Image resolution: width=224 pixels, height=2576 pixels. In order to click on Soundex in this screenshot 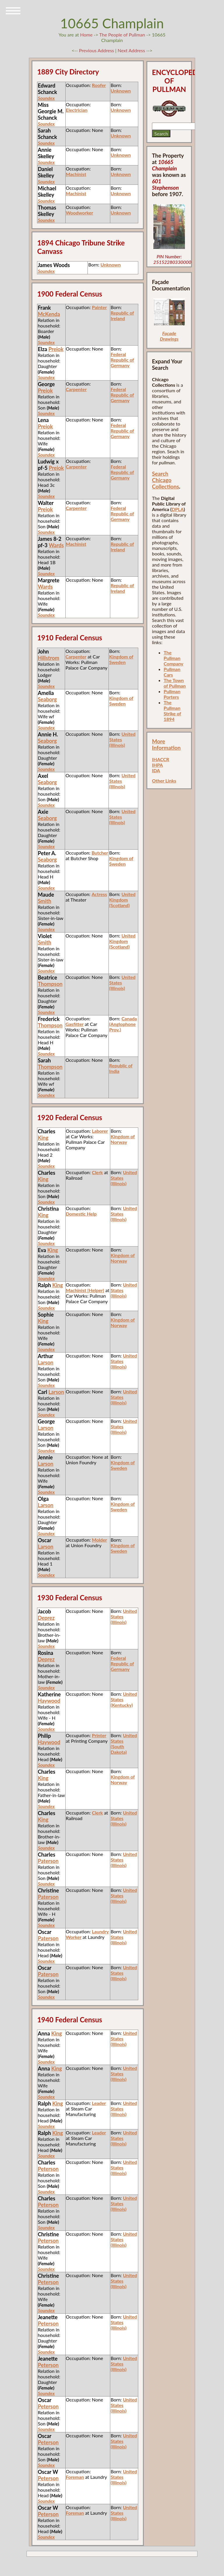, I will do `click(46, 98)`.